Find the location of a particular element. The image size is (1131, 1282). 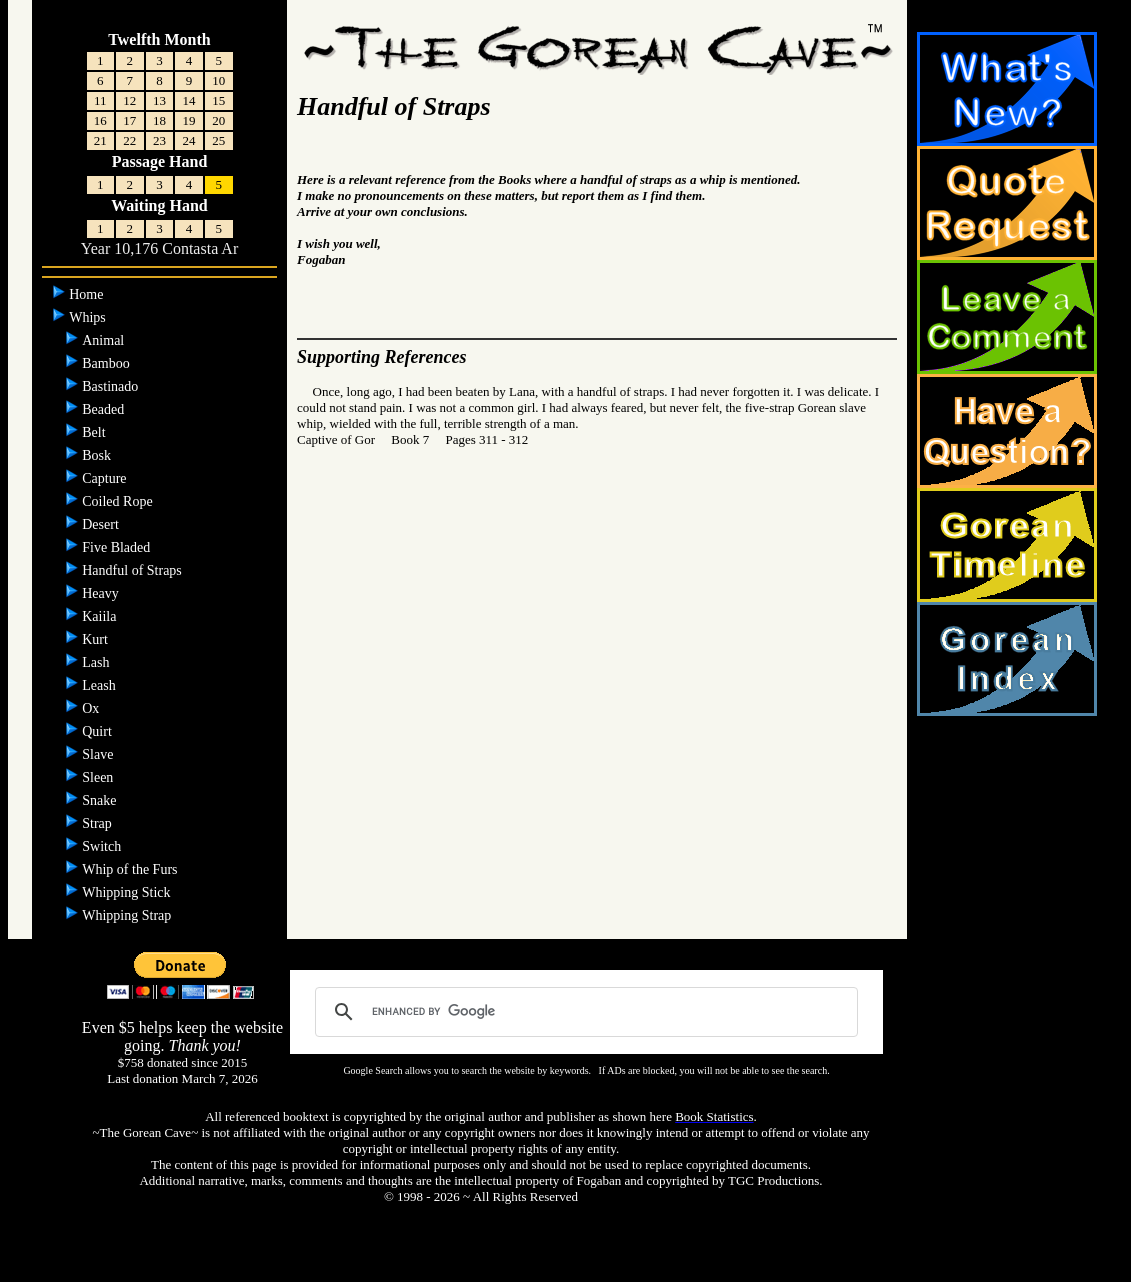

Capture is located at coordinates (106, 478).